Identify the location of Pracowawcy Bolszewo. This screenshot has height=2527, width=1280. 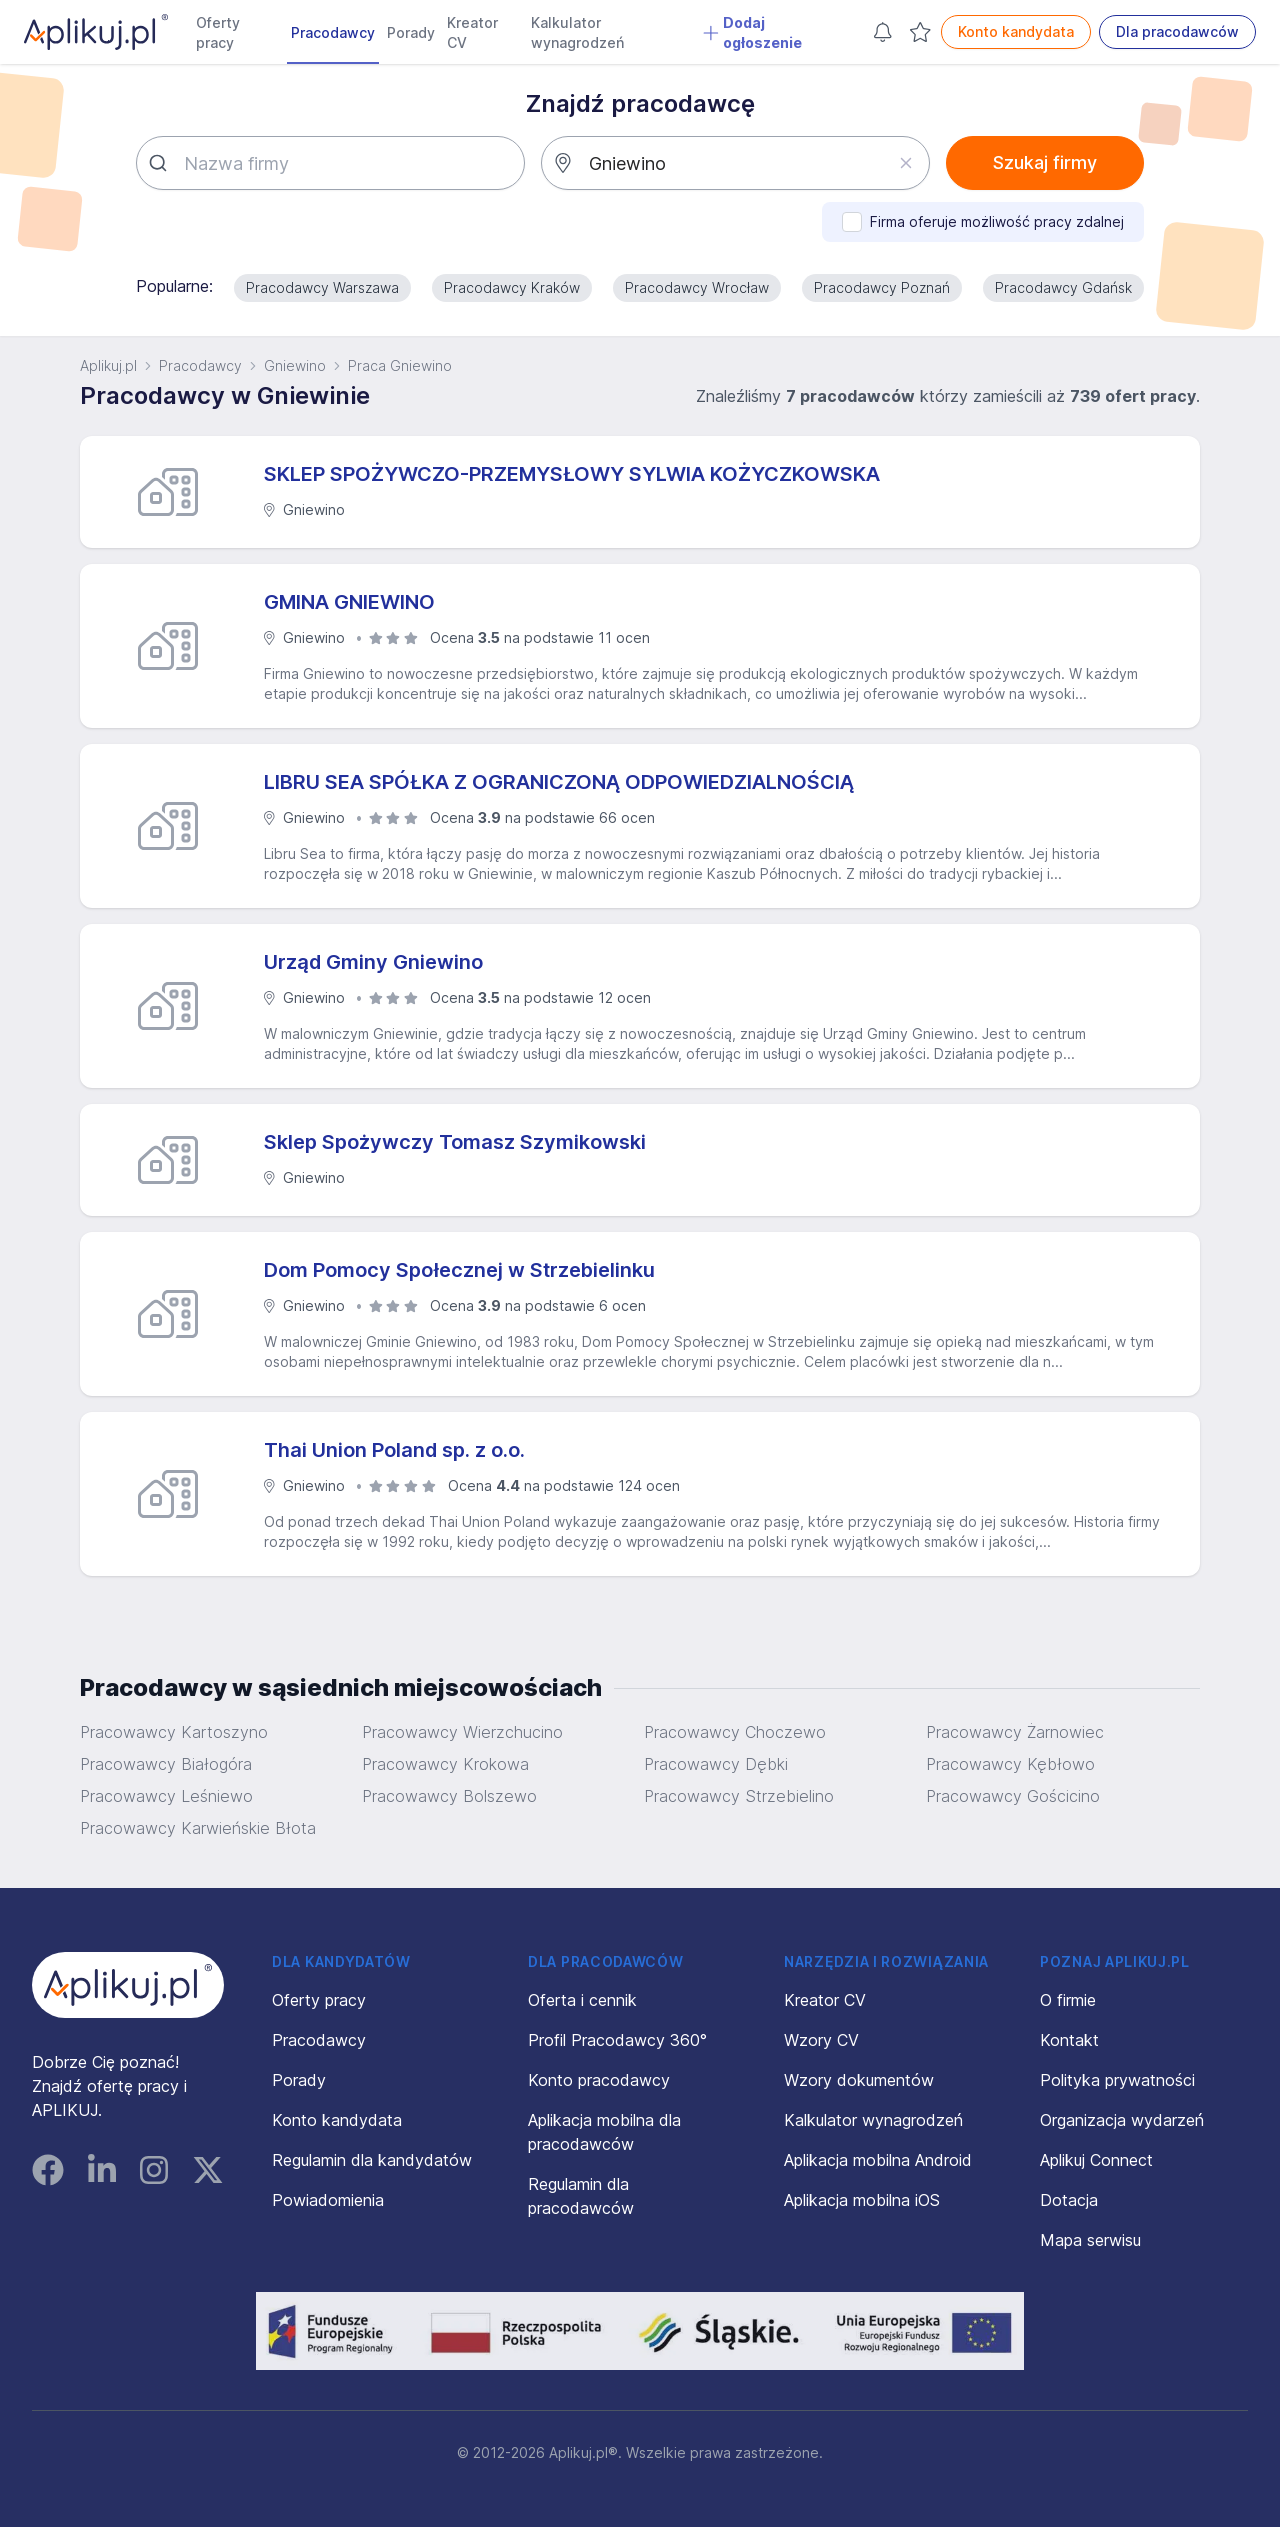
(449, 1796).